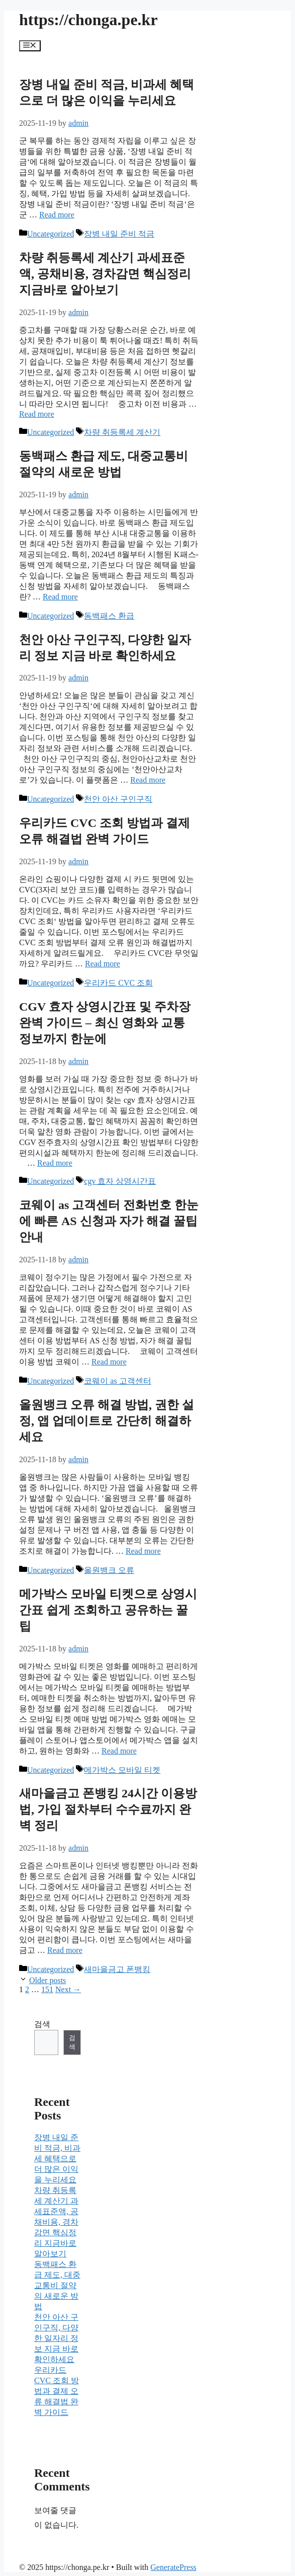 This screenshot has width=295, height=2576. What do you see at coordinates (47, 1980) in the screenshot?
I see `Older posts` at bounding box center [47, 1980].